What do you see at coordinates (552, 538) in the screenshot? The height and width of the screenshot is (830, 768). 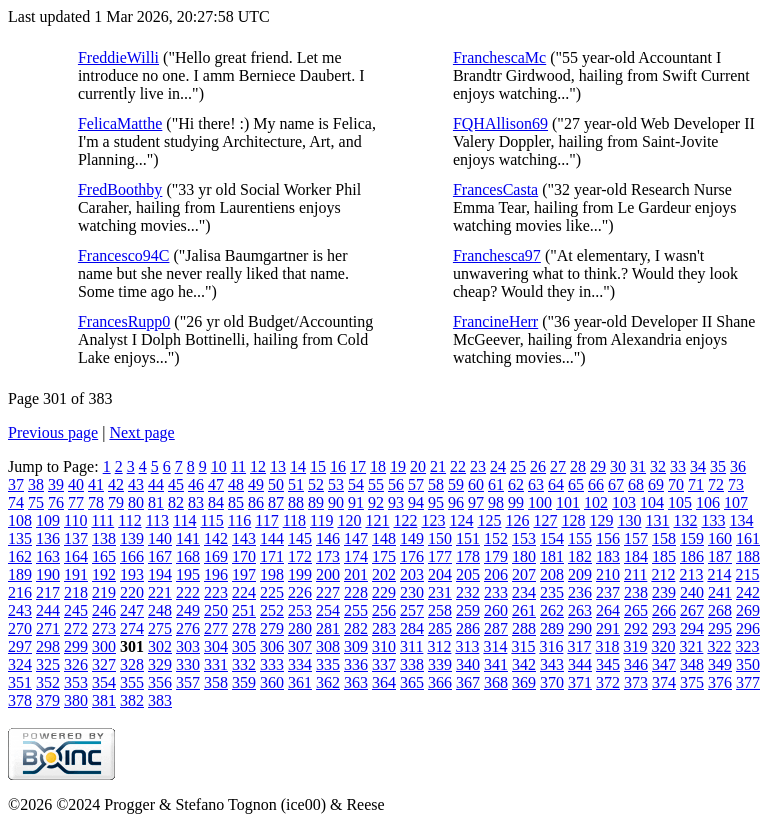 I see `154` at bounding box center [552, 538].